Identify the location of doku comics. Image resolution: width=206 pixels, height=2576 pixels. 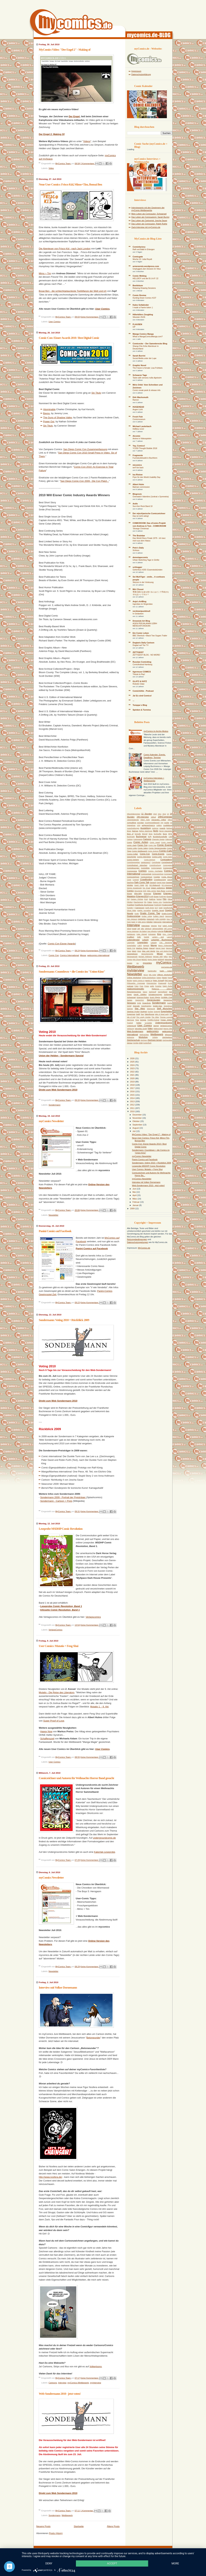
(151, 891).